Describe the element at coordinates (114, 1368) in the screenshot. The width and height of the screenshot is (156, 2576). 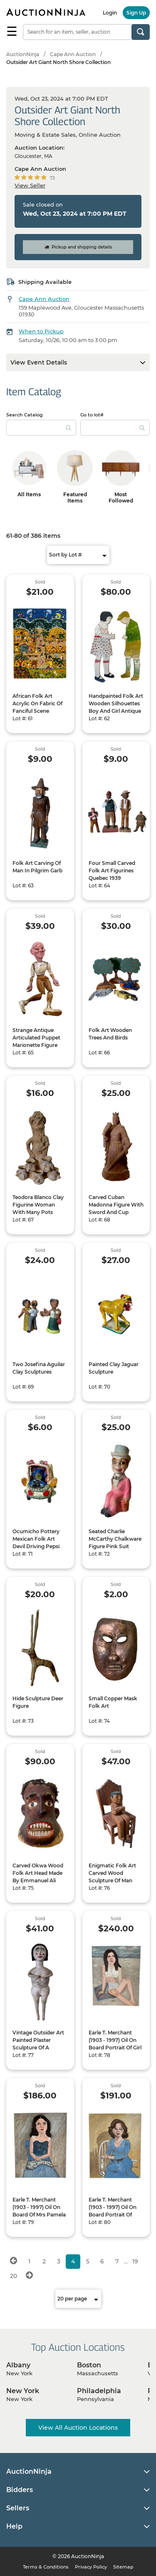
I see `Painted Clay Jaguar Sculpture` at that location.